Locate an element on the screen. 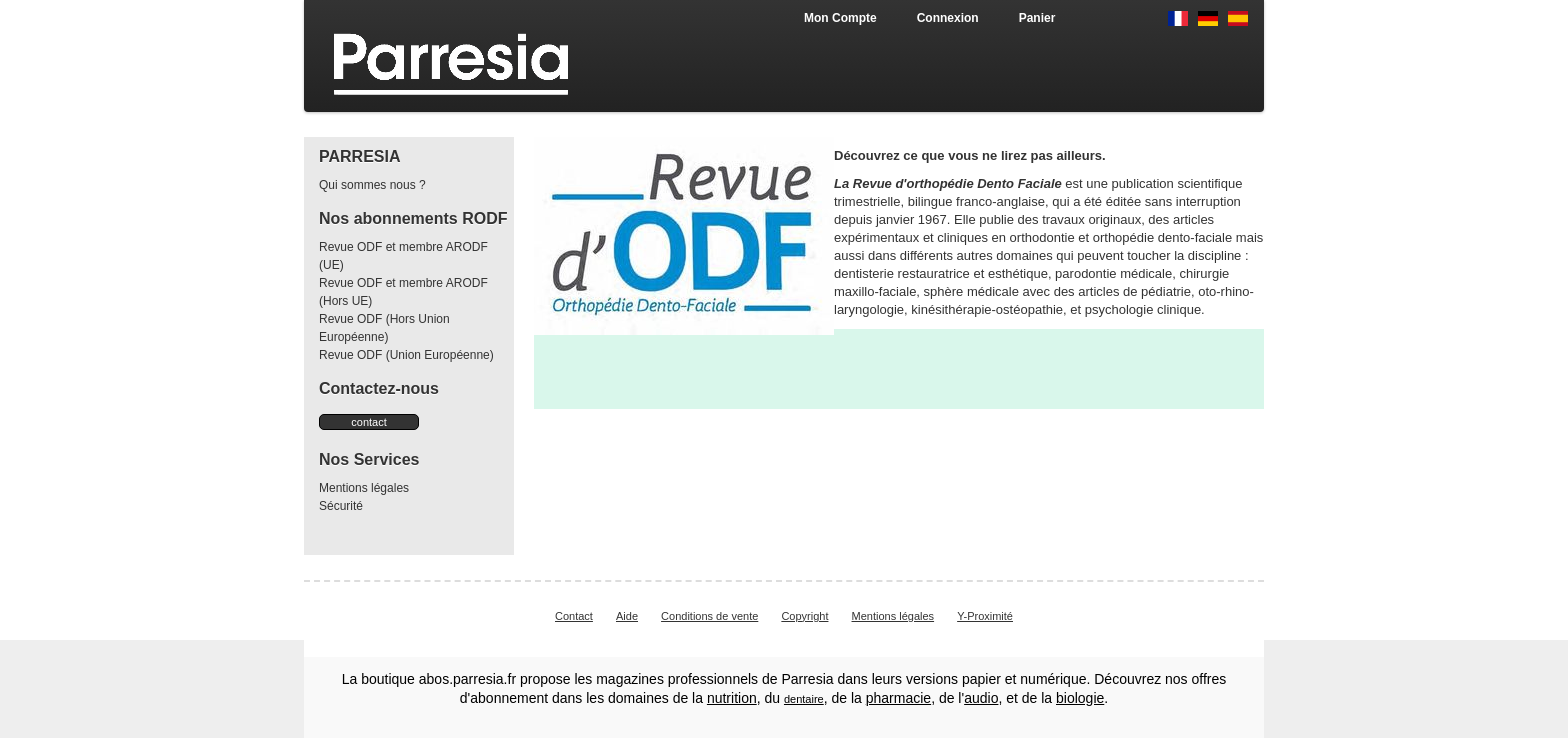 The image size is (1568, 738). Qui sommes nous ? is located at coordinates (372, 185).